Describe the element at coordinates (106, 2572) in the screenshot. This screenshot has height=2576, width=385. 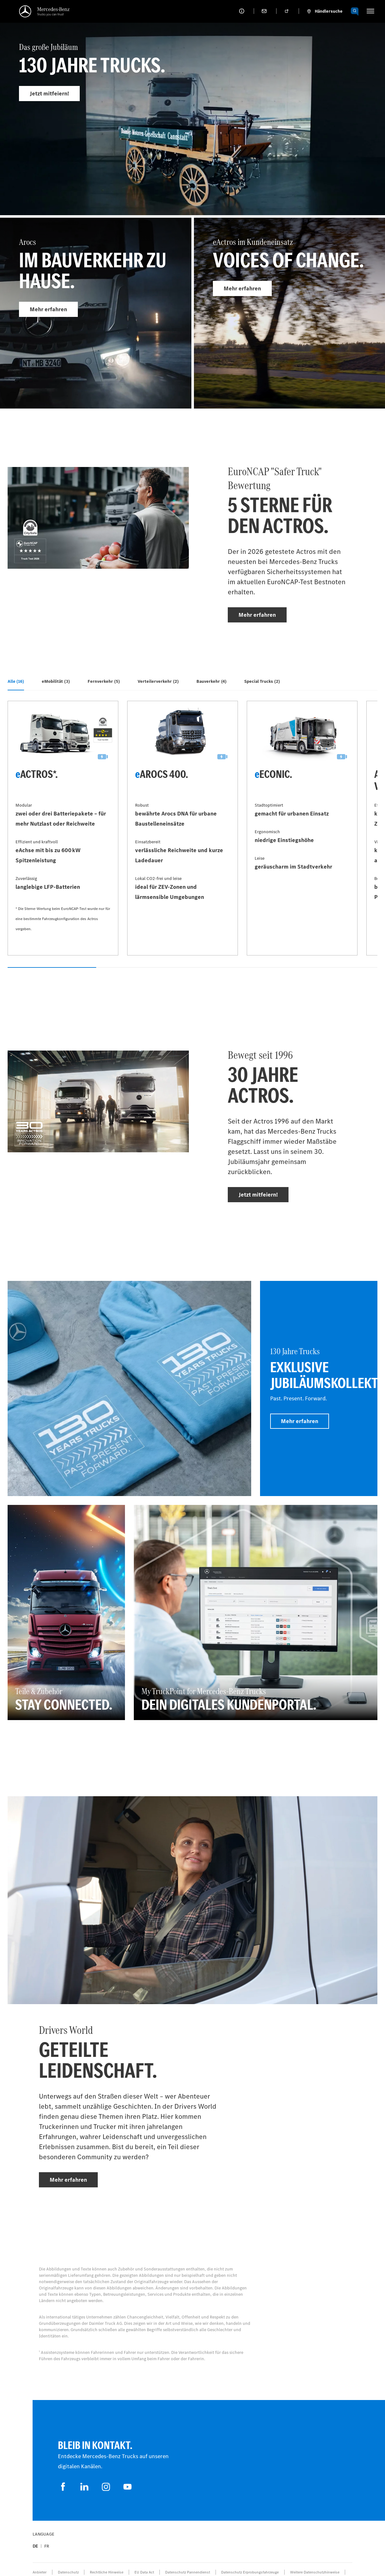
I see `Rechtliche Hinweise` at that location.